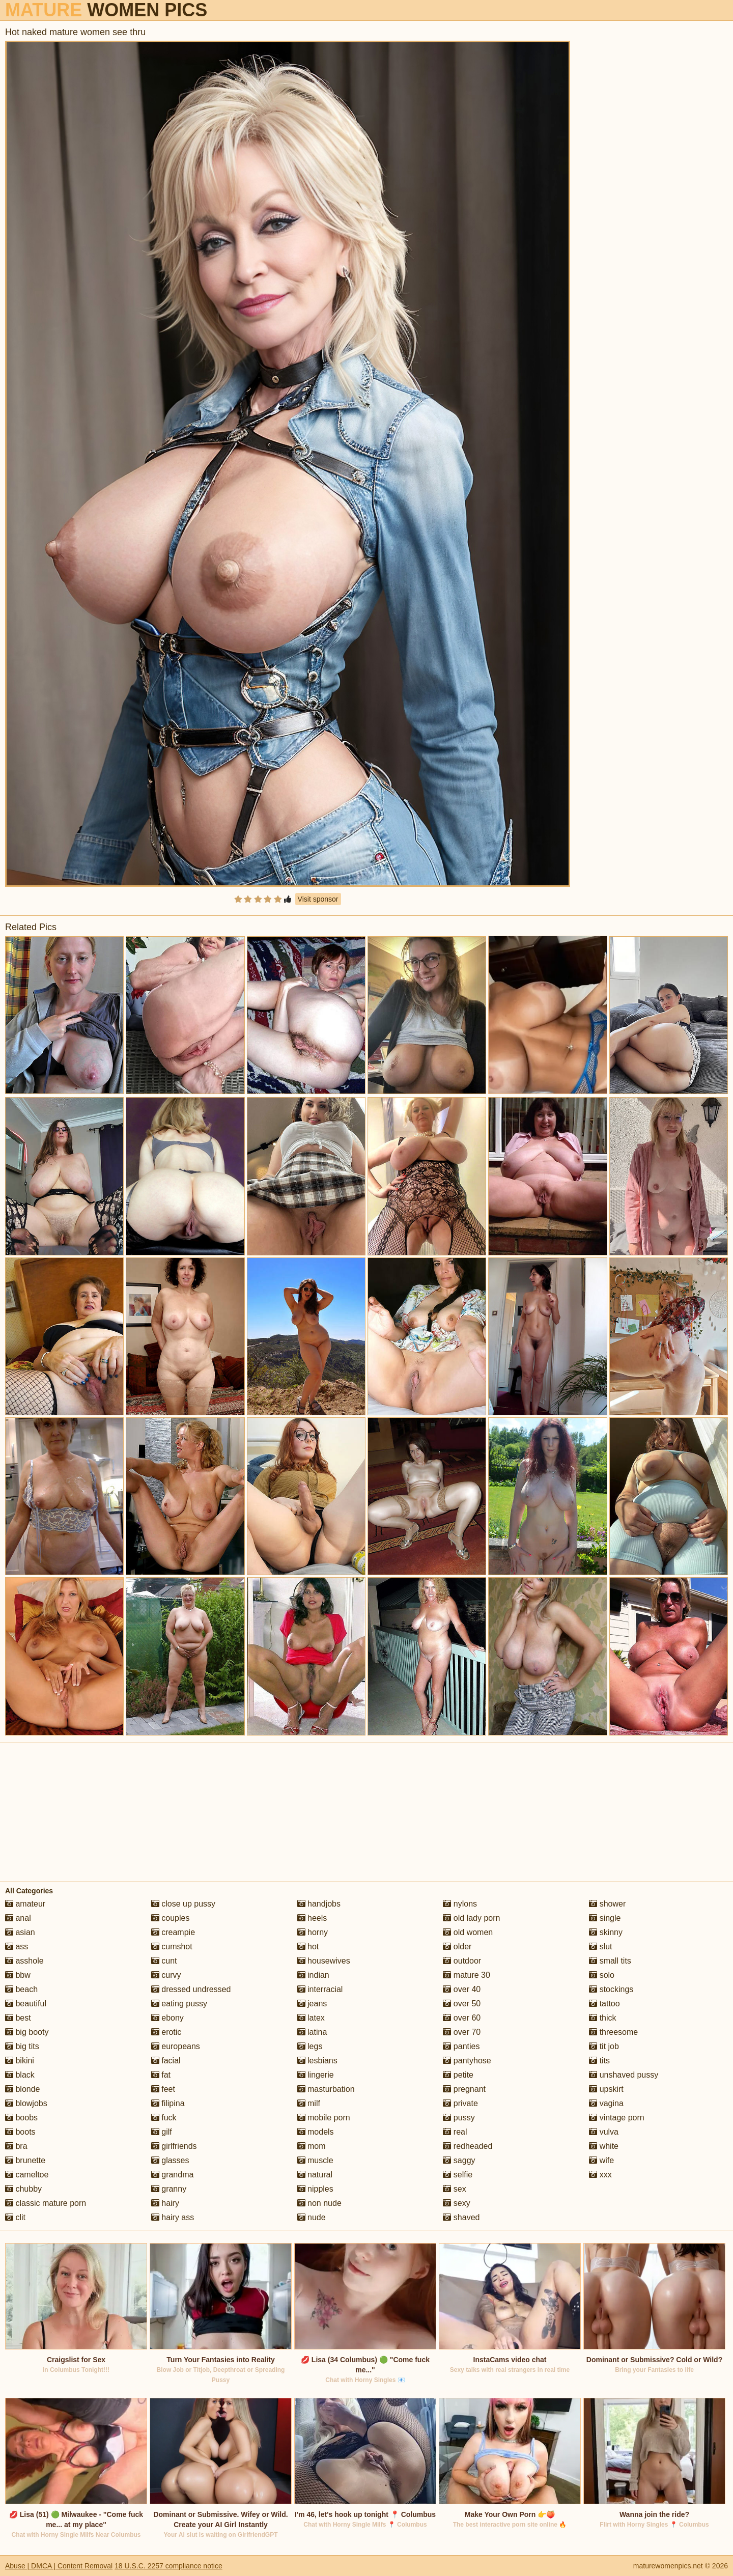  I want to click on big tits, so click(22, 2046).